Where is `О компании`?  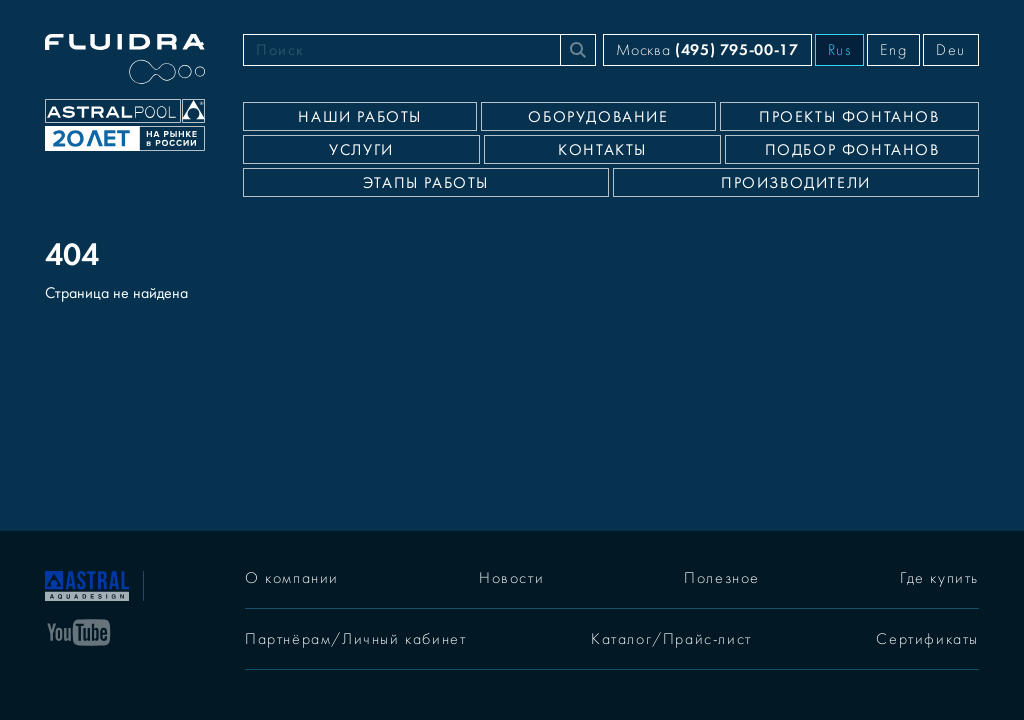
О компании is located at coordinates (292, 578).